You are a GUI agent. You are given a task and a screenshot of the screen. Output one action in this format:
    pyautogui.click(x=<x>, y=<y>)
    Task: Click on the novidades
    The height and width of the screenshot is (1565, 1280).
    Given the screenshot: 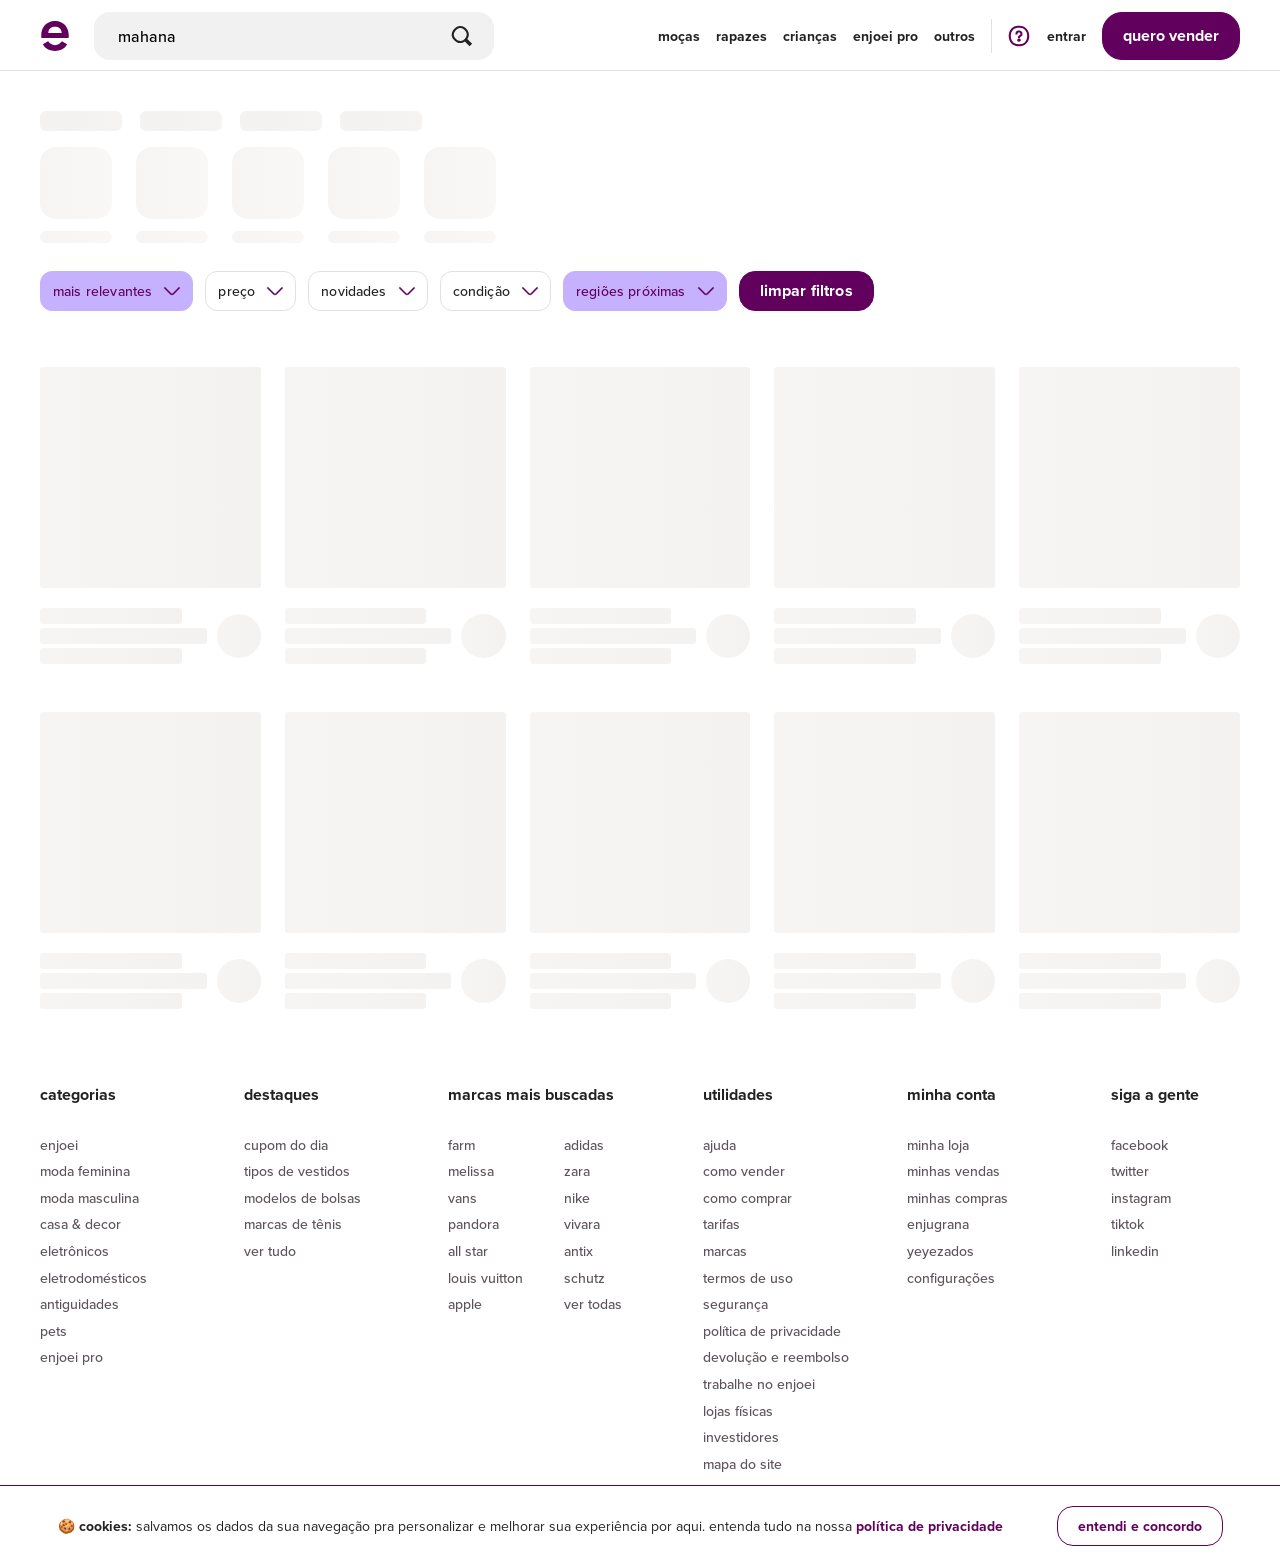 What is the action you would take?
    pyautogui.click(x=368, y=191)
    